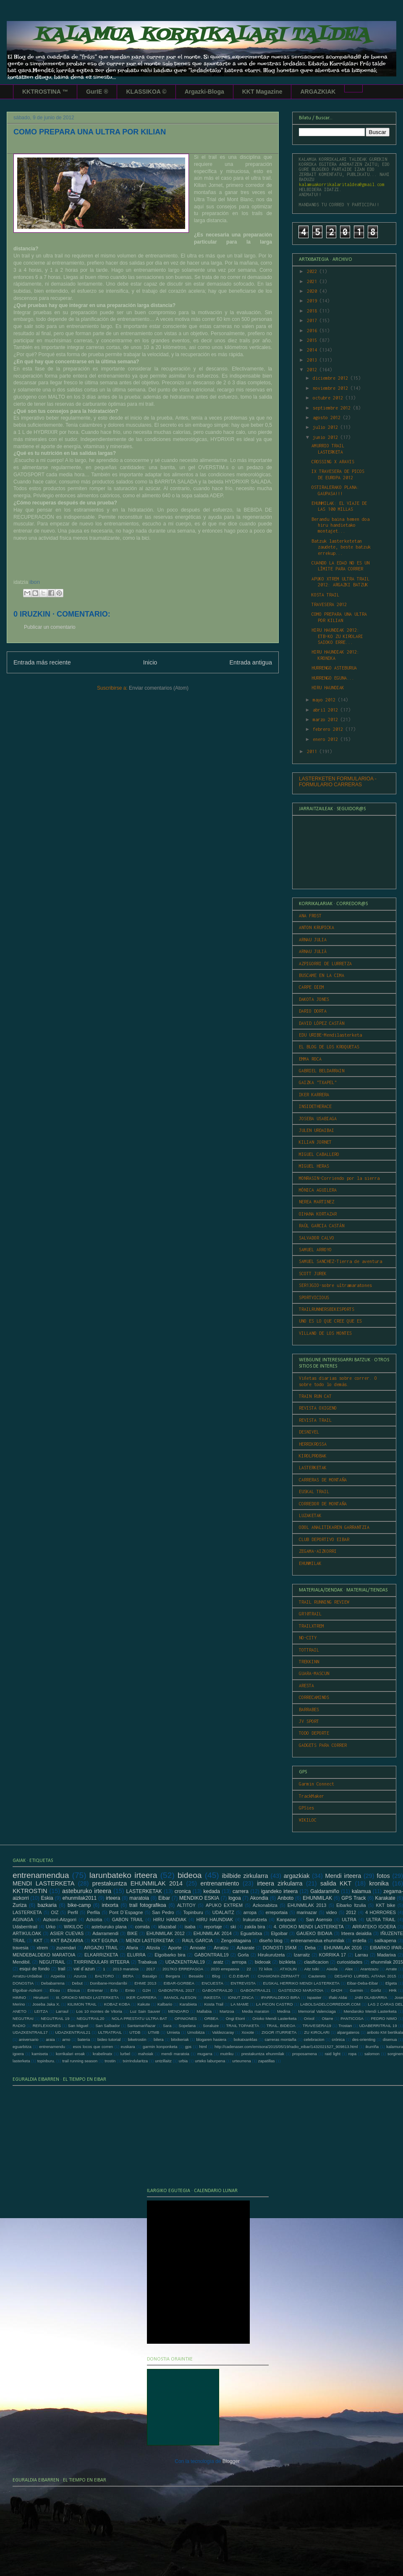 This screenshot has width=403, height=2576. What do you see at coordinates (190, 1926) in the screenshot?
I see `isaba` at bounding box center [190, 1926].